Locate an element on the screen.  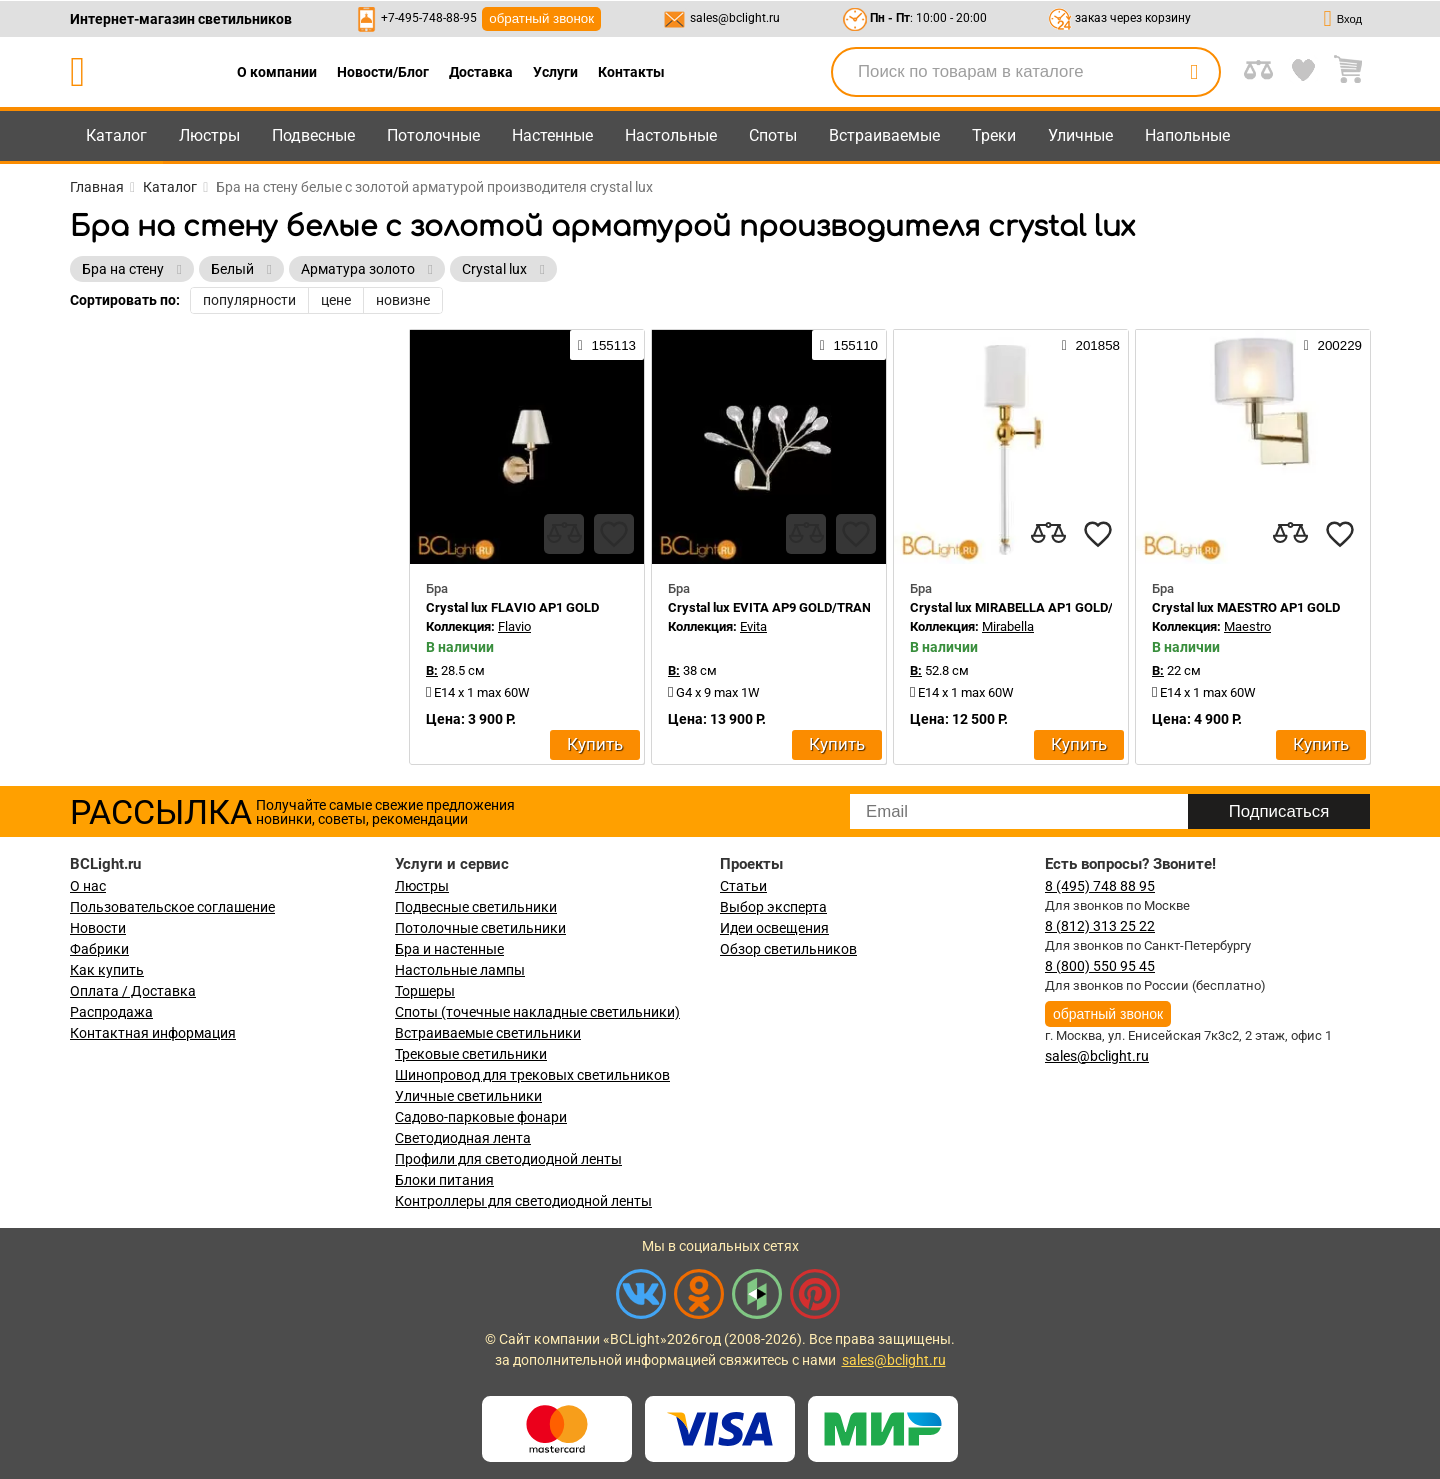
Crystal lux MAESTRO AP1 GOLD is located at coordinates (1246, 607).